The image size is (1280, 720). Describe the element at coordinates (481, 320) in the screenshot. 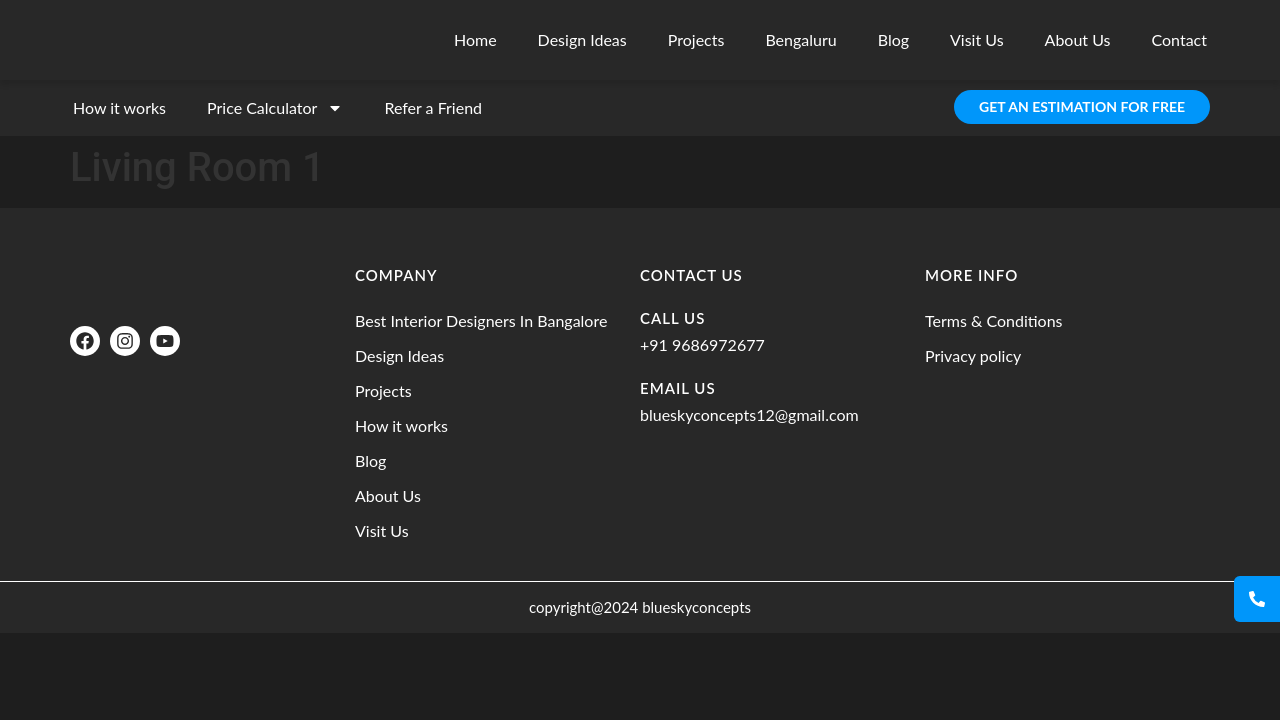

I see `Best Interior Designers In Bangalore` at that location.